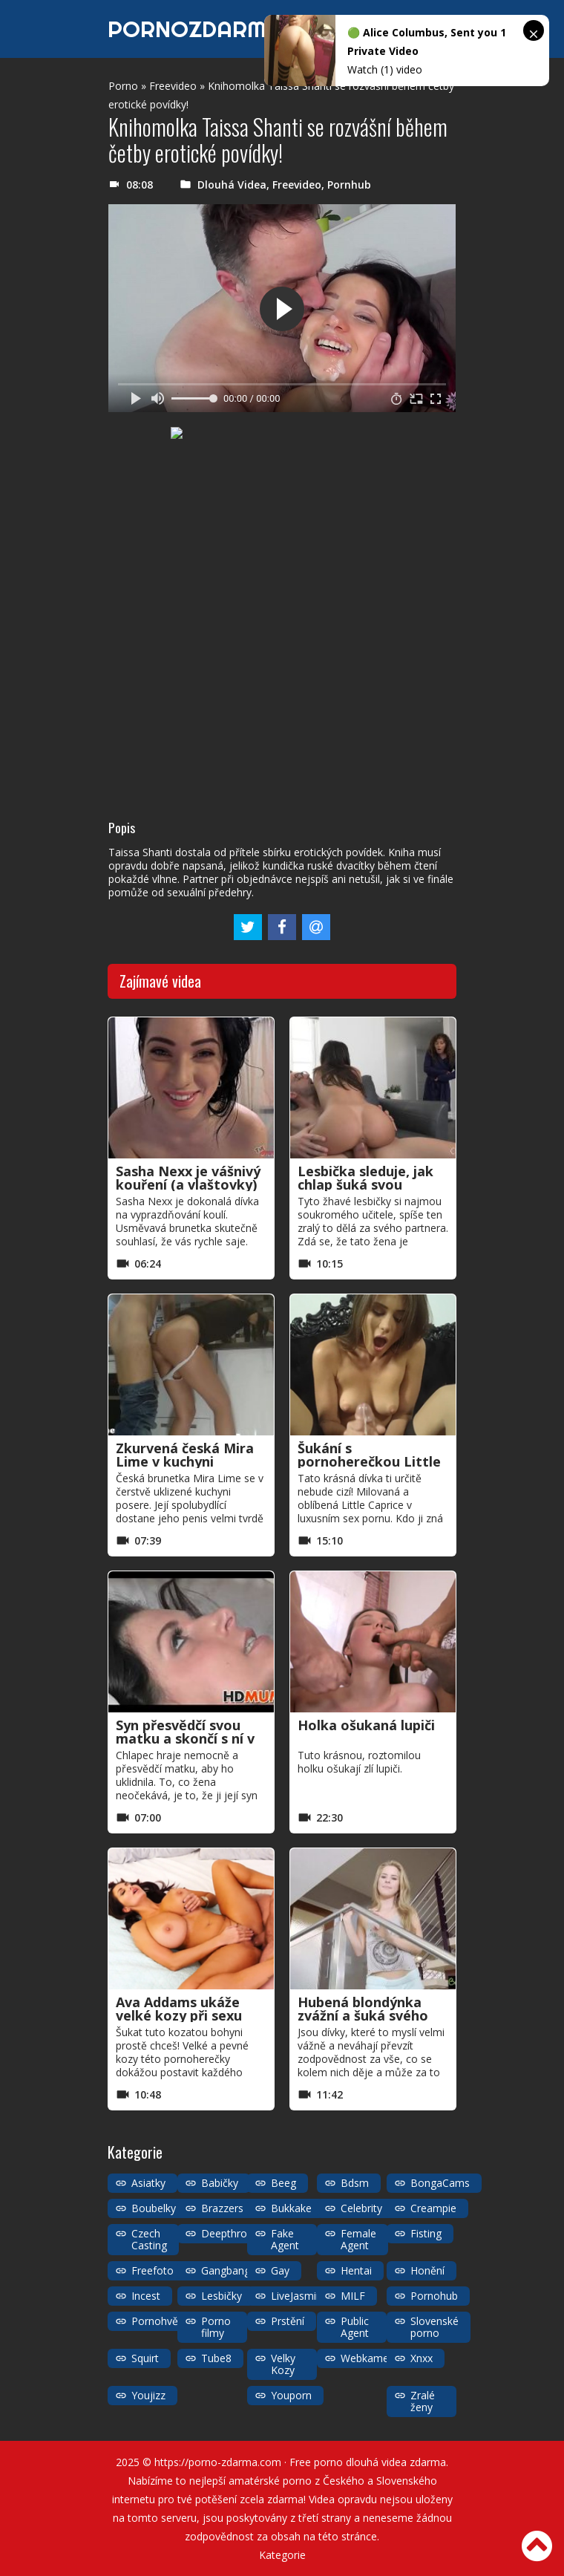  I want to click on https://porno-zdarma.com, so click(217, 2462).